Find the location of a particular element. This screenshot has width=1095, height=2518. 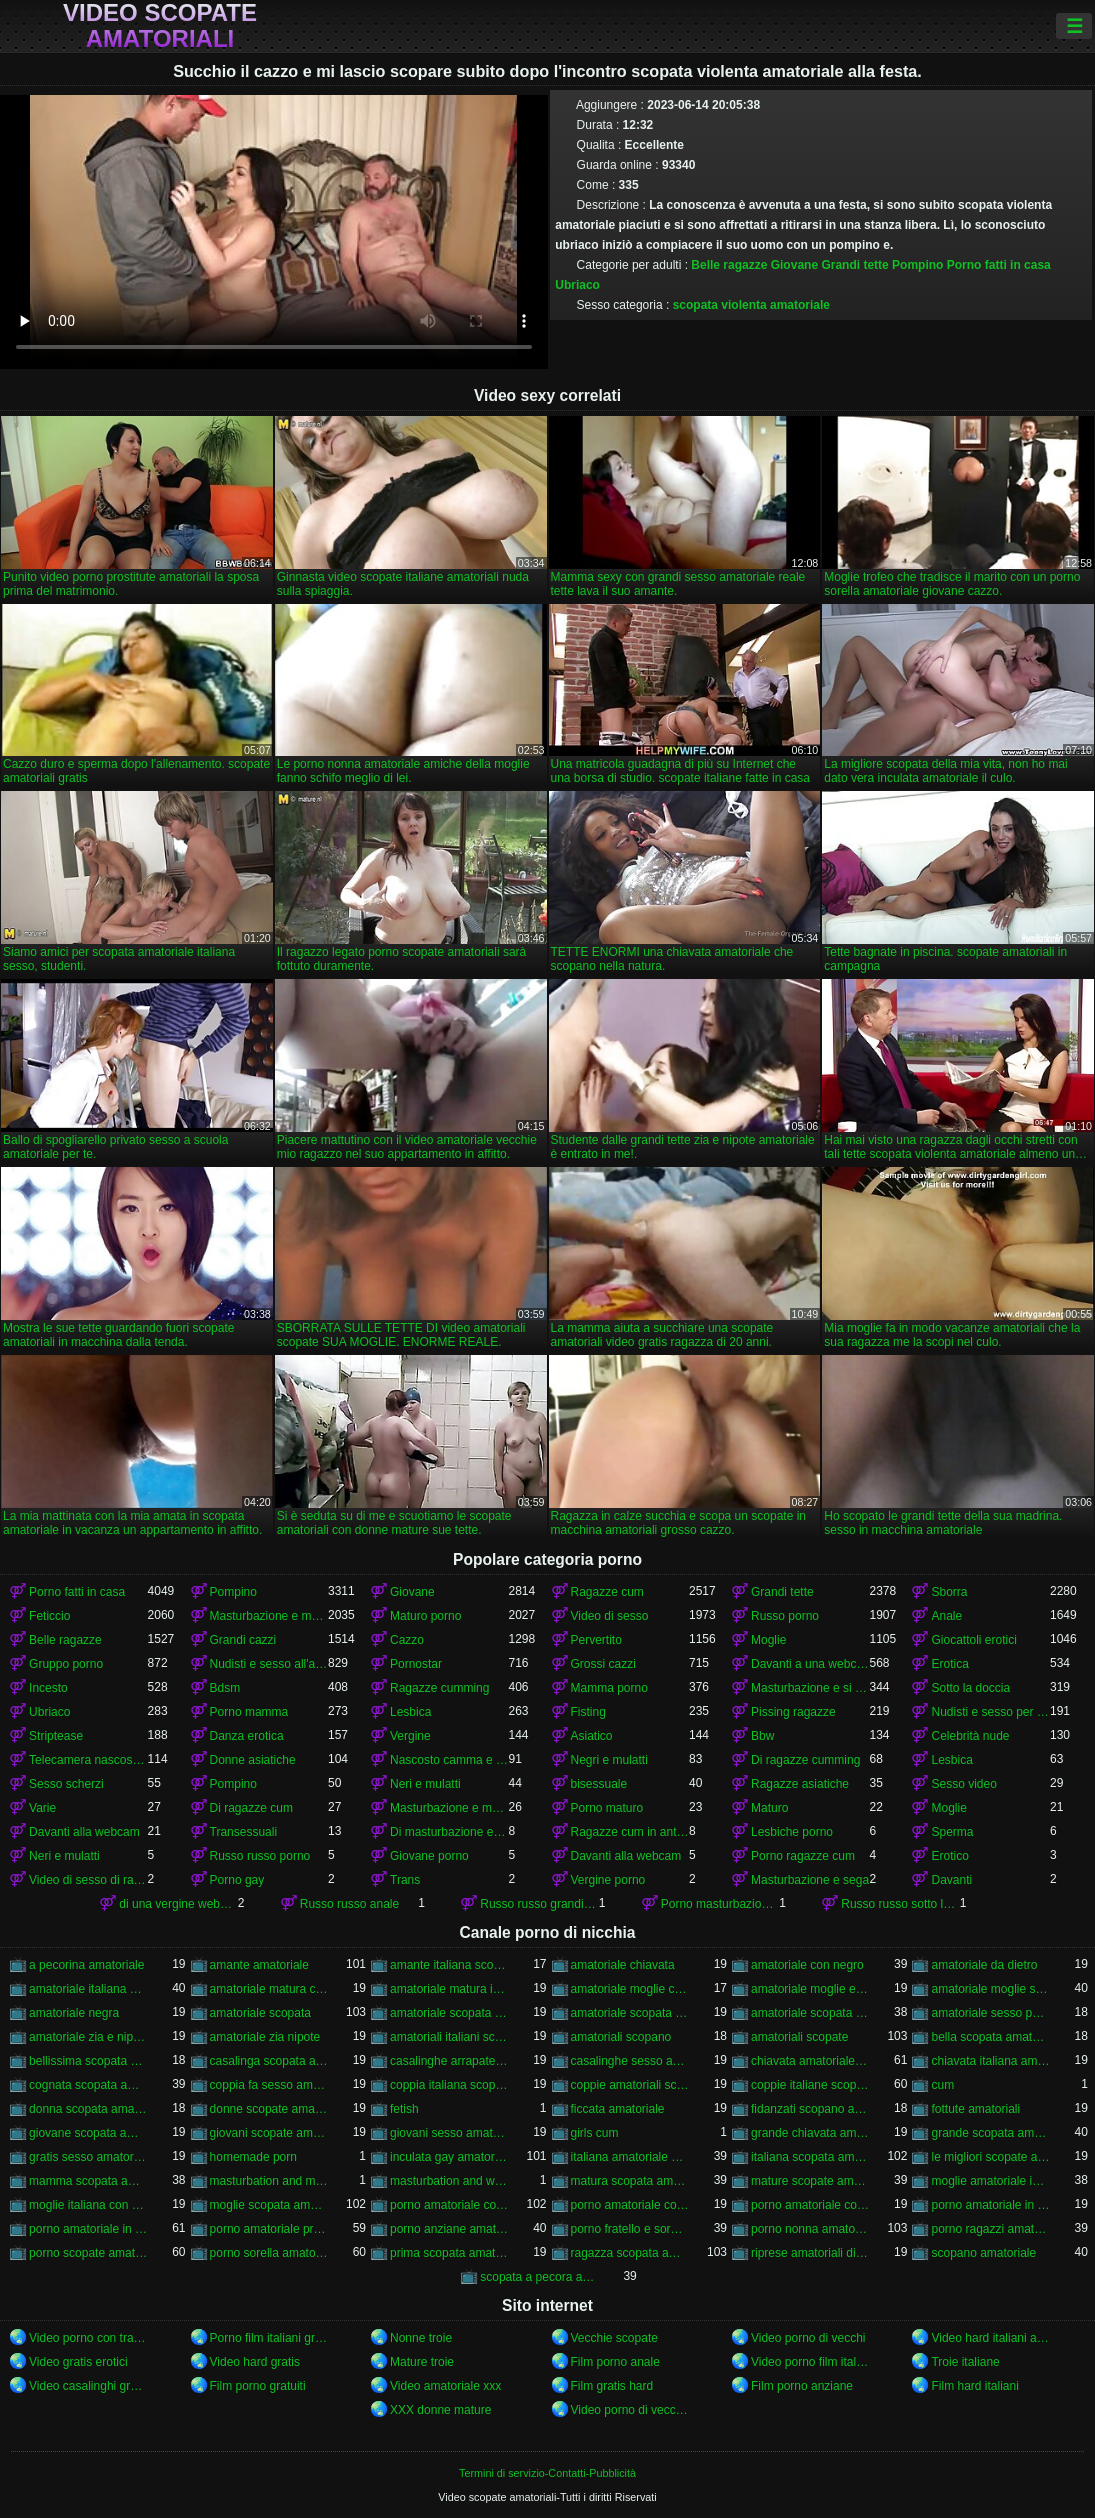

Troie italiane is located at coordinates (965, 2362).